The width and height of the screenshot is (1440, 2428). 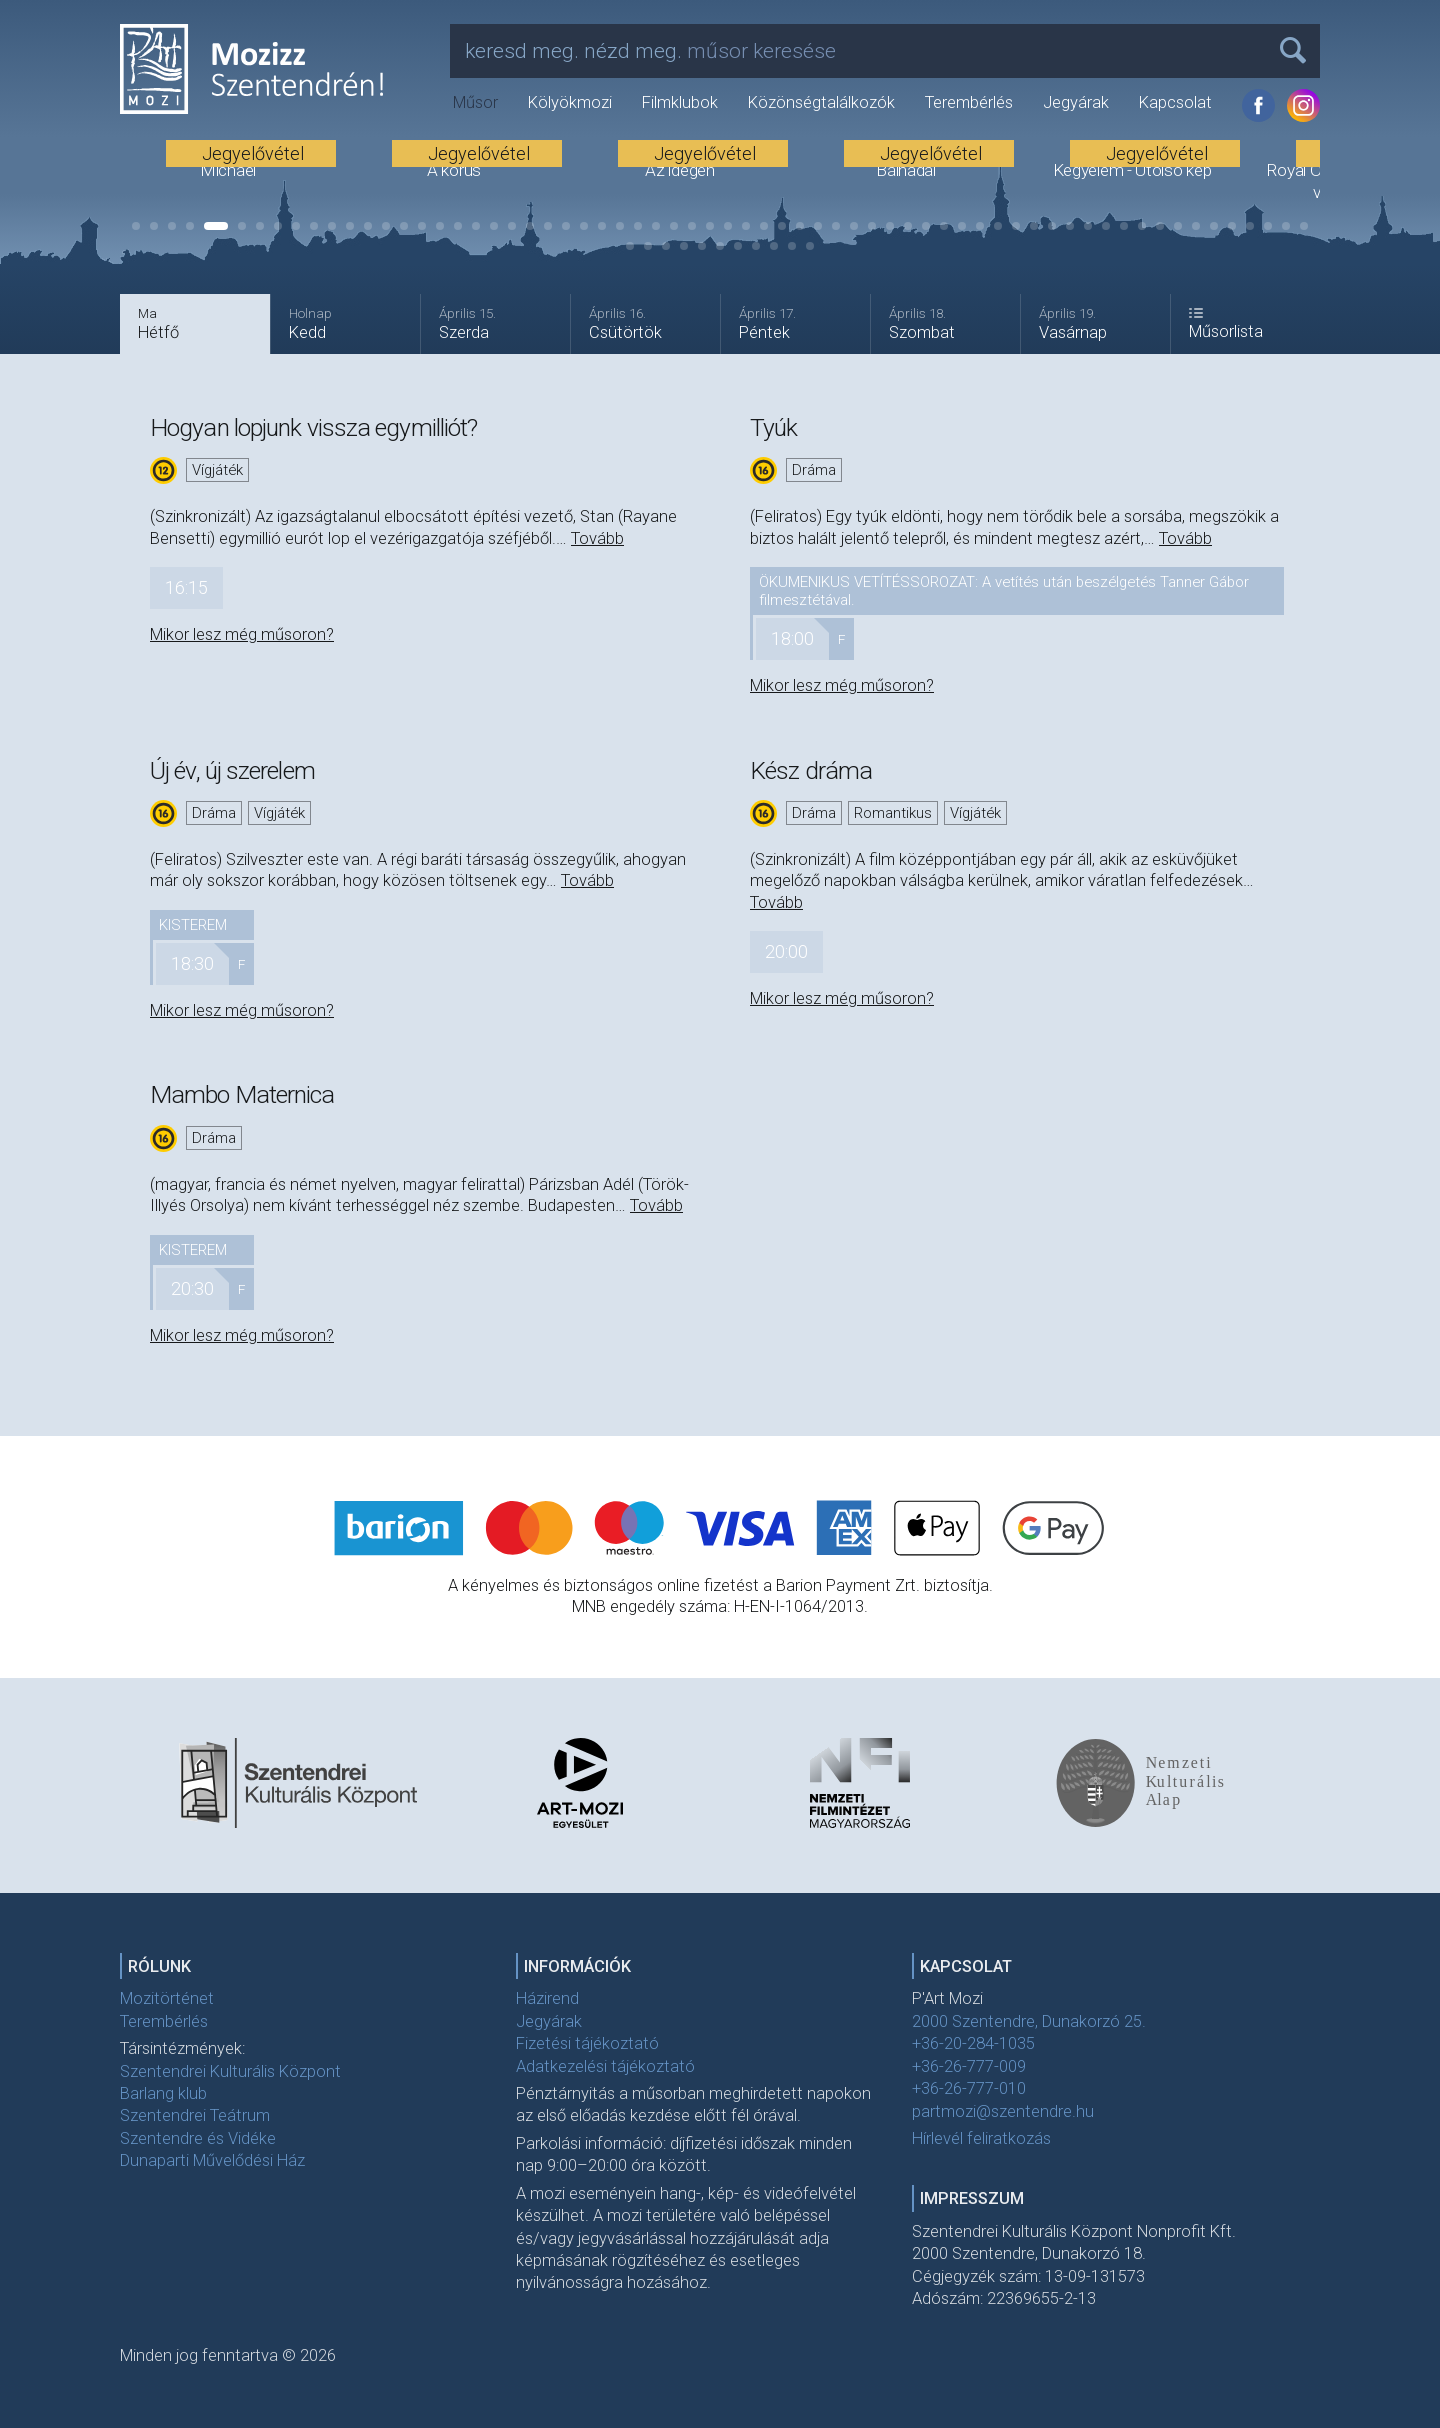 What do you see at coordinates (811, 770) in the screenshot?
I see `Kész dráma` at bounding box center [811, 770].